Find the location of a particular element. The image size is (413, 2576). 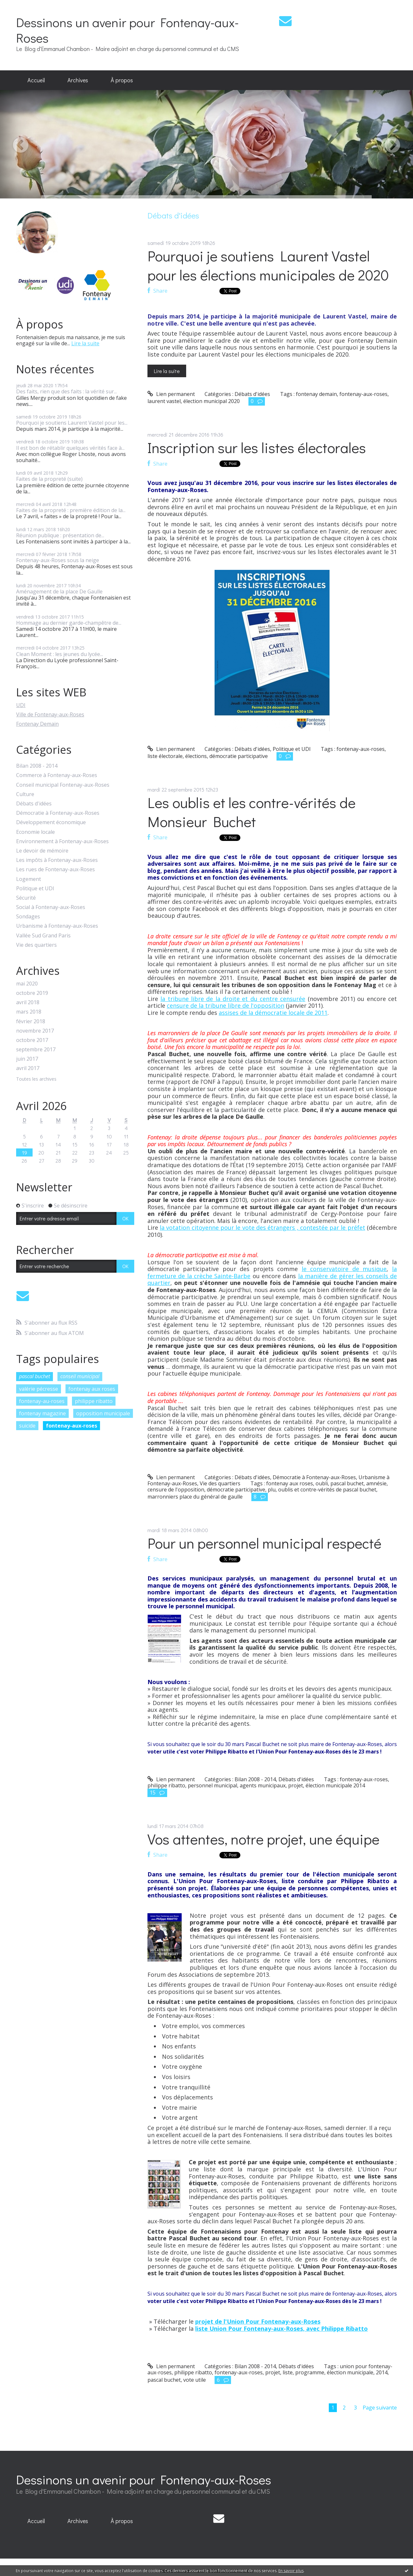

Développement économique is located at coordinates (51, 822).